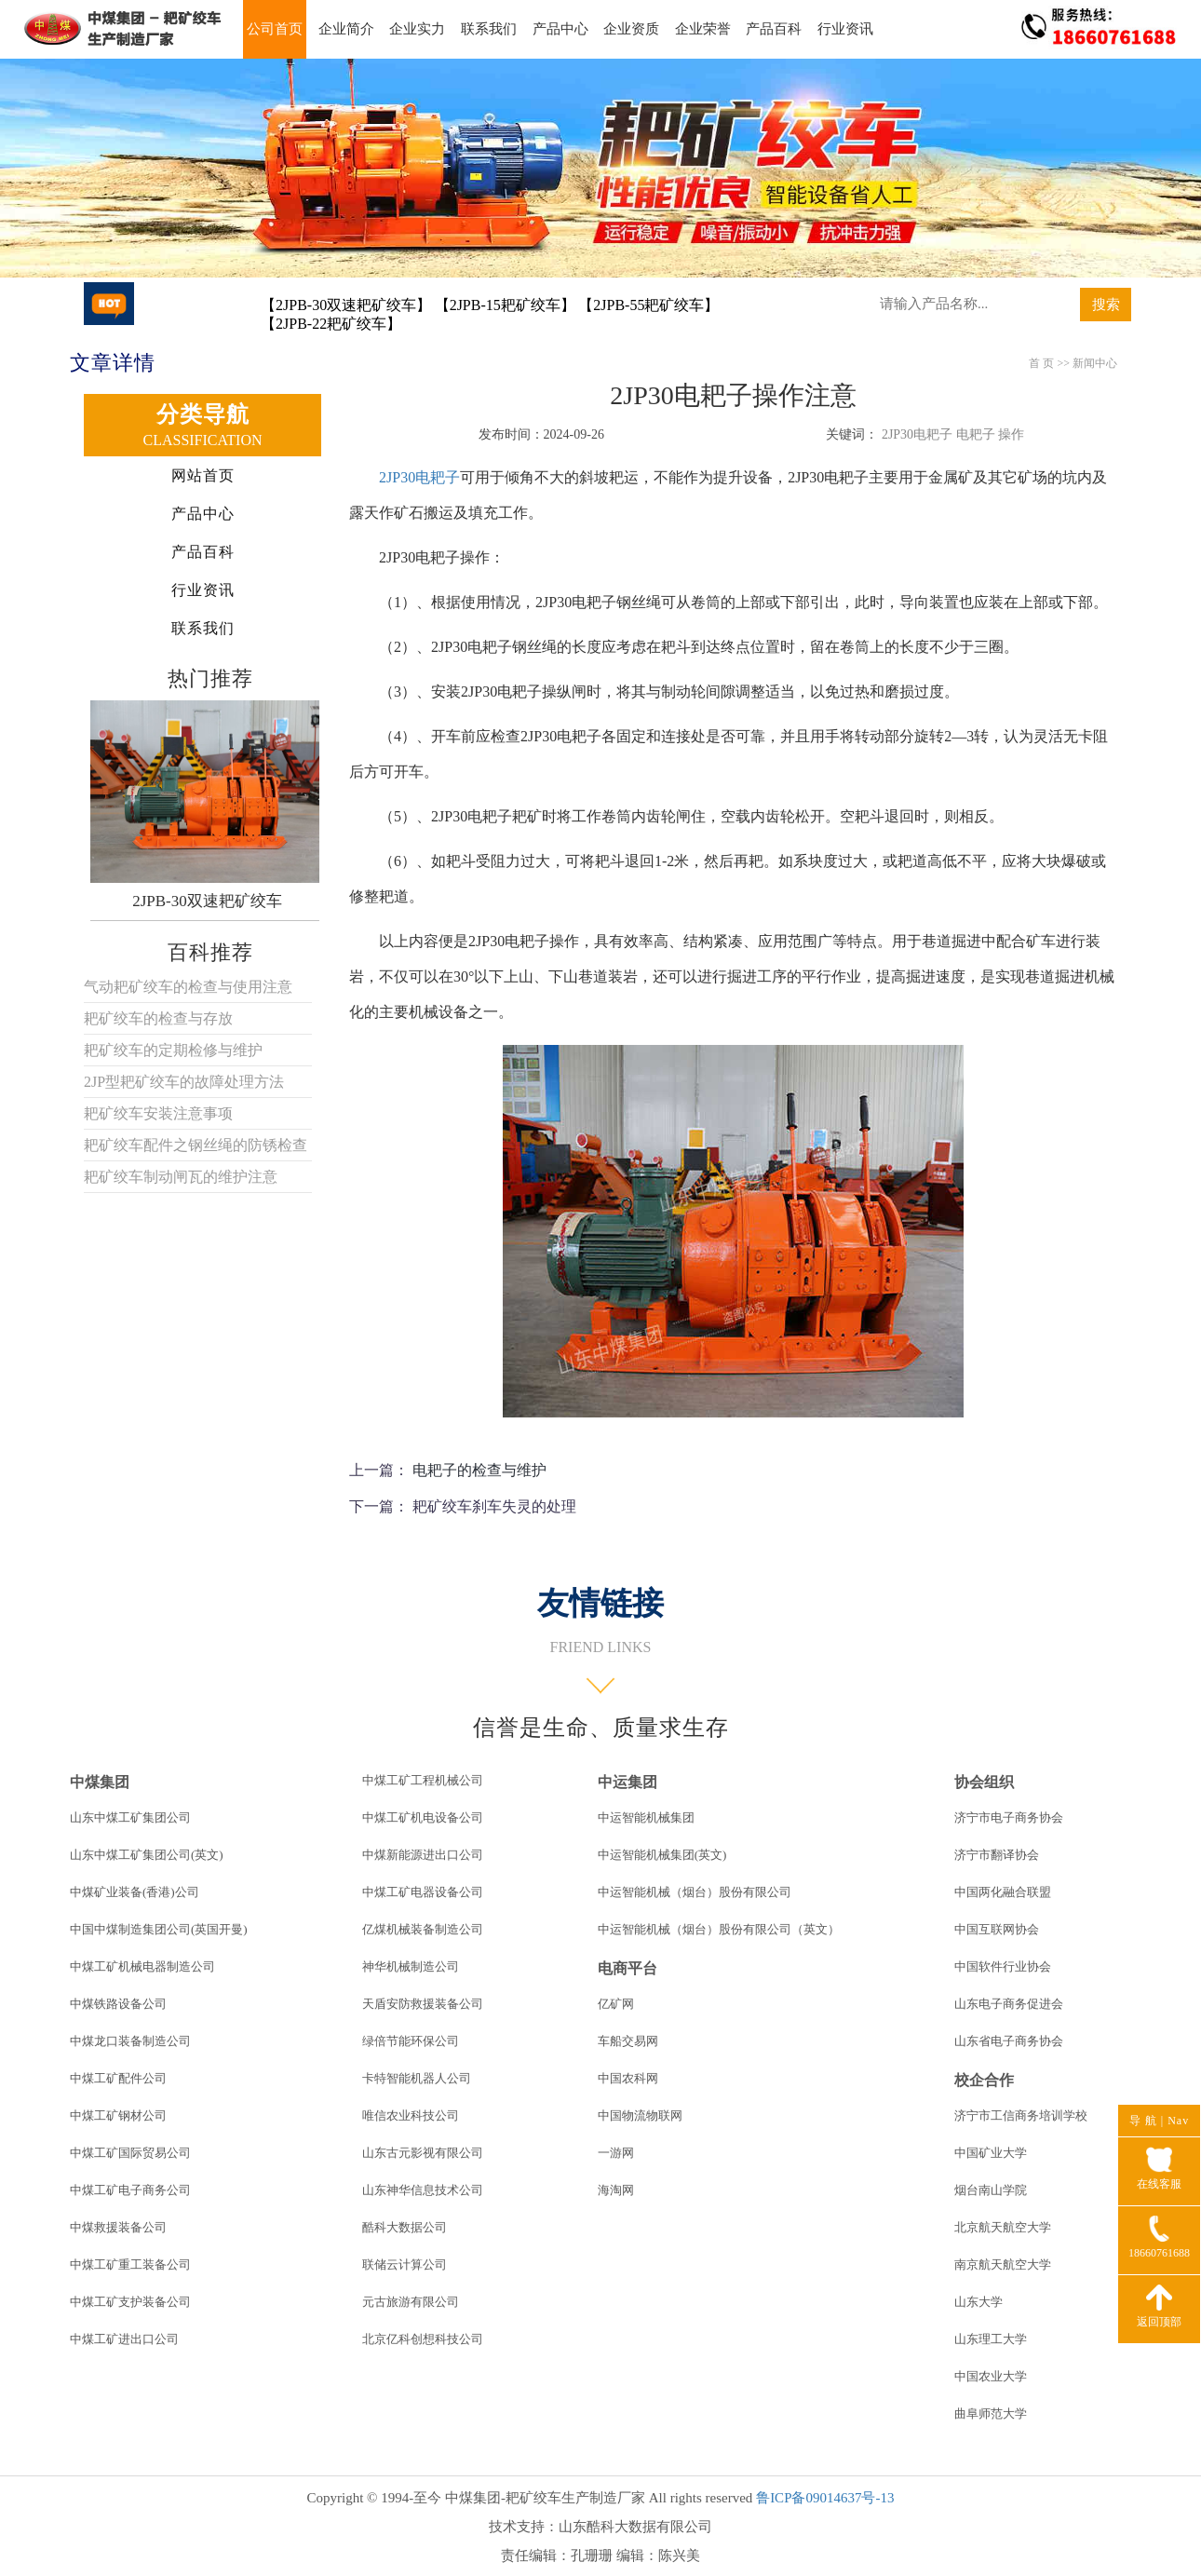  Describe the element at coordinates (719, 1929) in the screenshot. I see `中运智能机械（烟台）股份有限公司（英文）` at that location.